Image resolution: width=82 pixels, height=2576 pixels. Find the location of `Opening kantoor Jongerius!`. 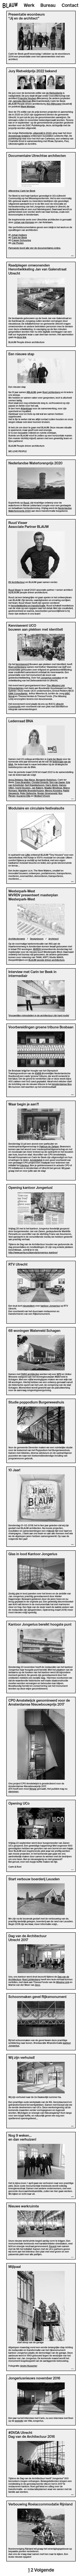

Opening kantoor Jongerius! is located at coordinates (30, 1188).